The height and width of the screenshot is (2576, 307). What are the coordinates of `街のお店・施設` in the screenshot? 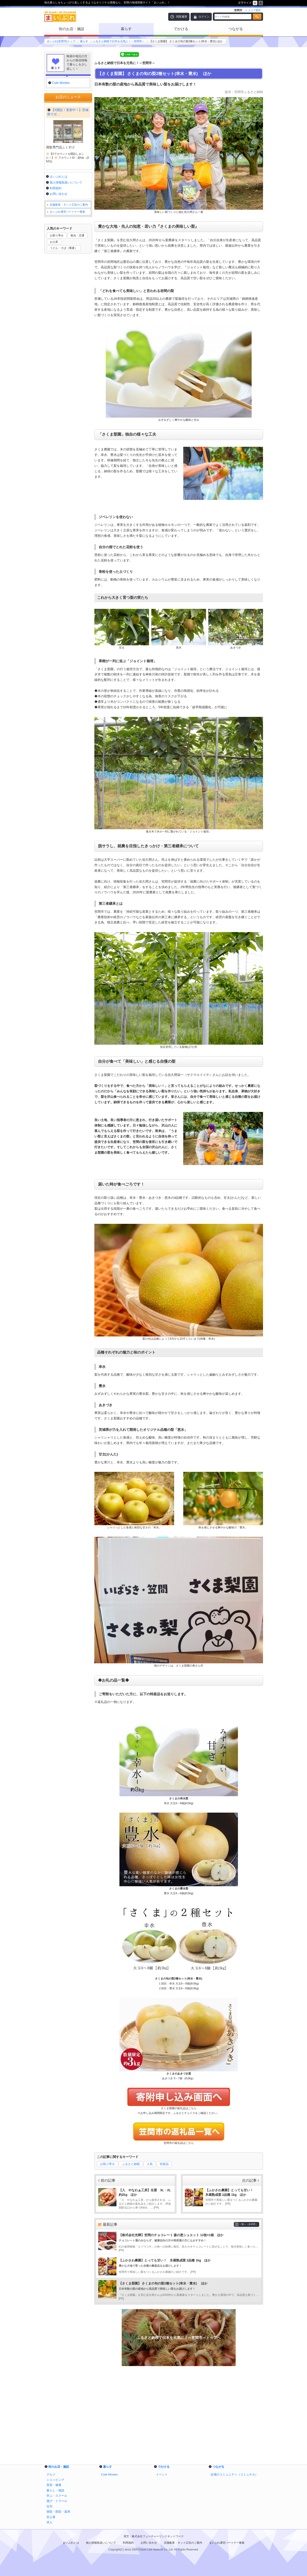 It's located at (71, 29).